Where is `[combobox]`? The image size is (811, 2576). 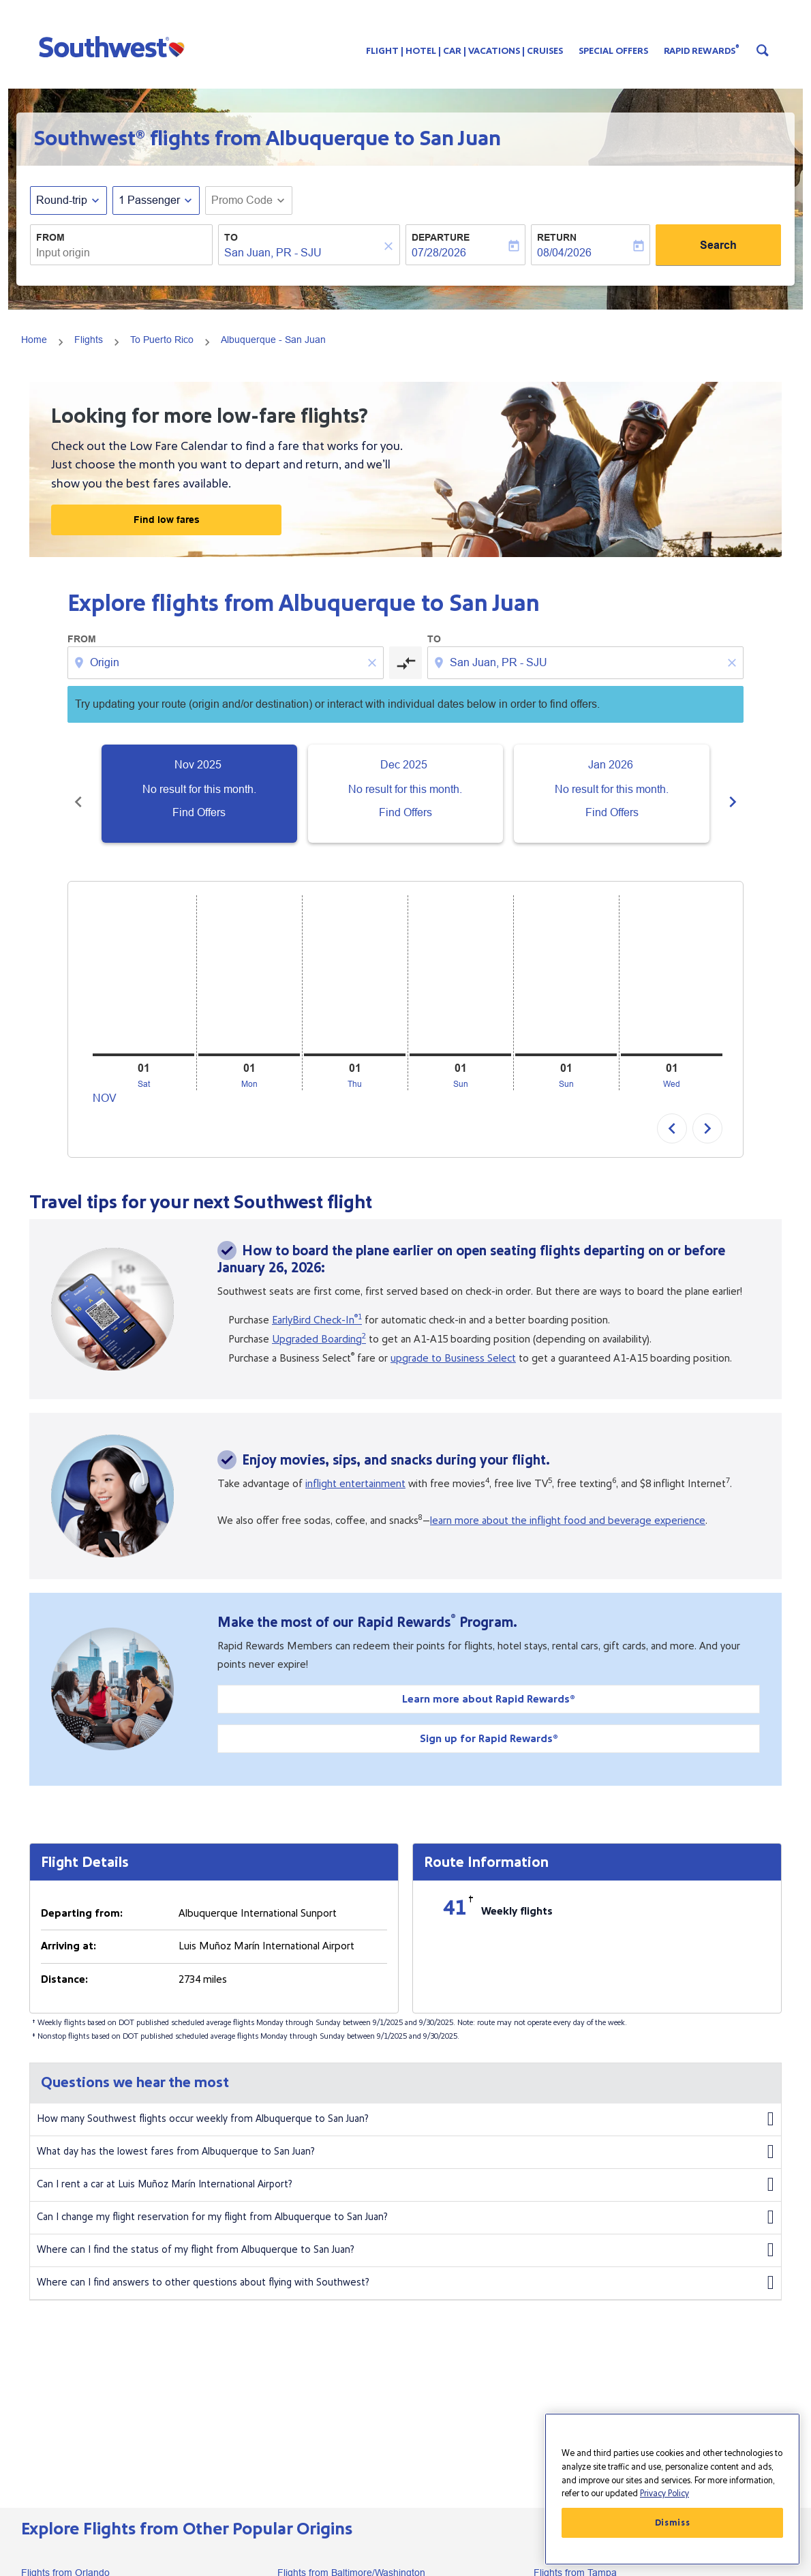
[combobox] is located at coordinates (121, 253).